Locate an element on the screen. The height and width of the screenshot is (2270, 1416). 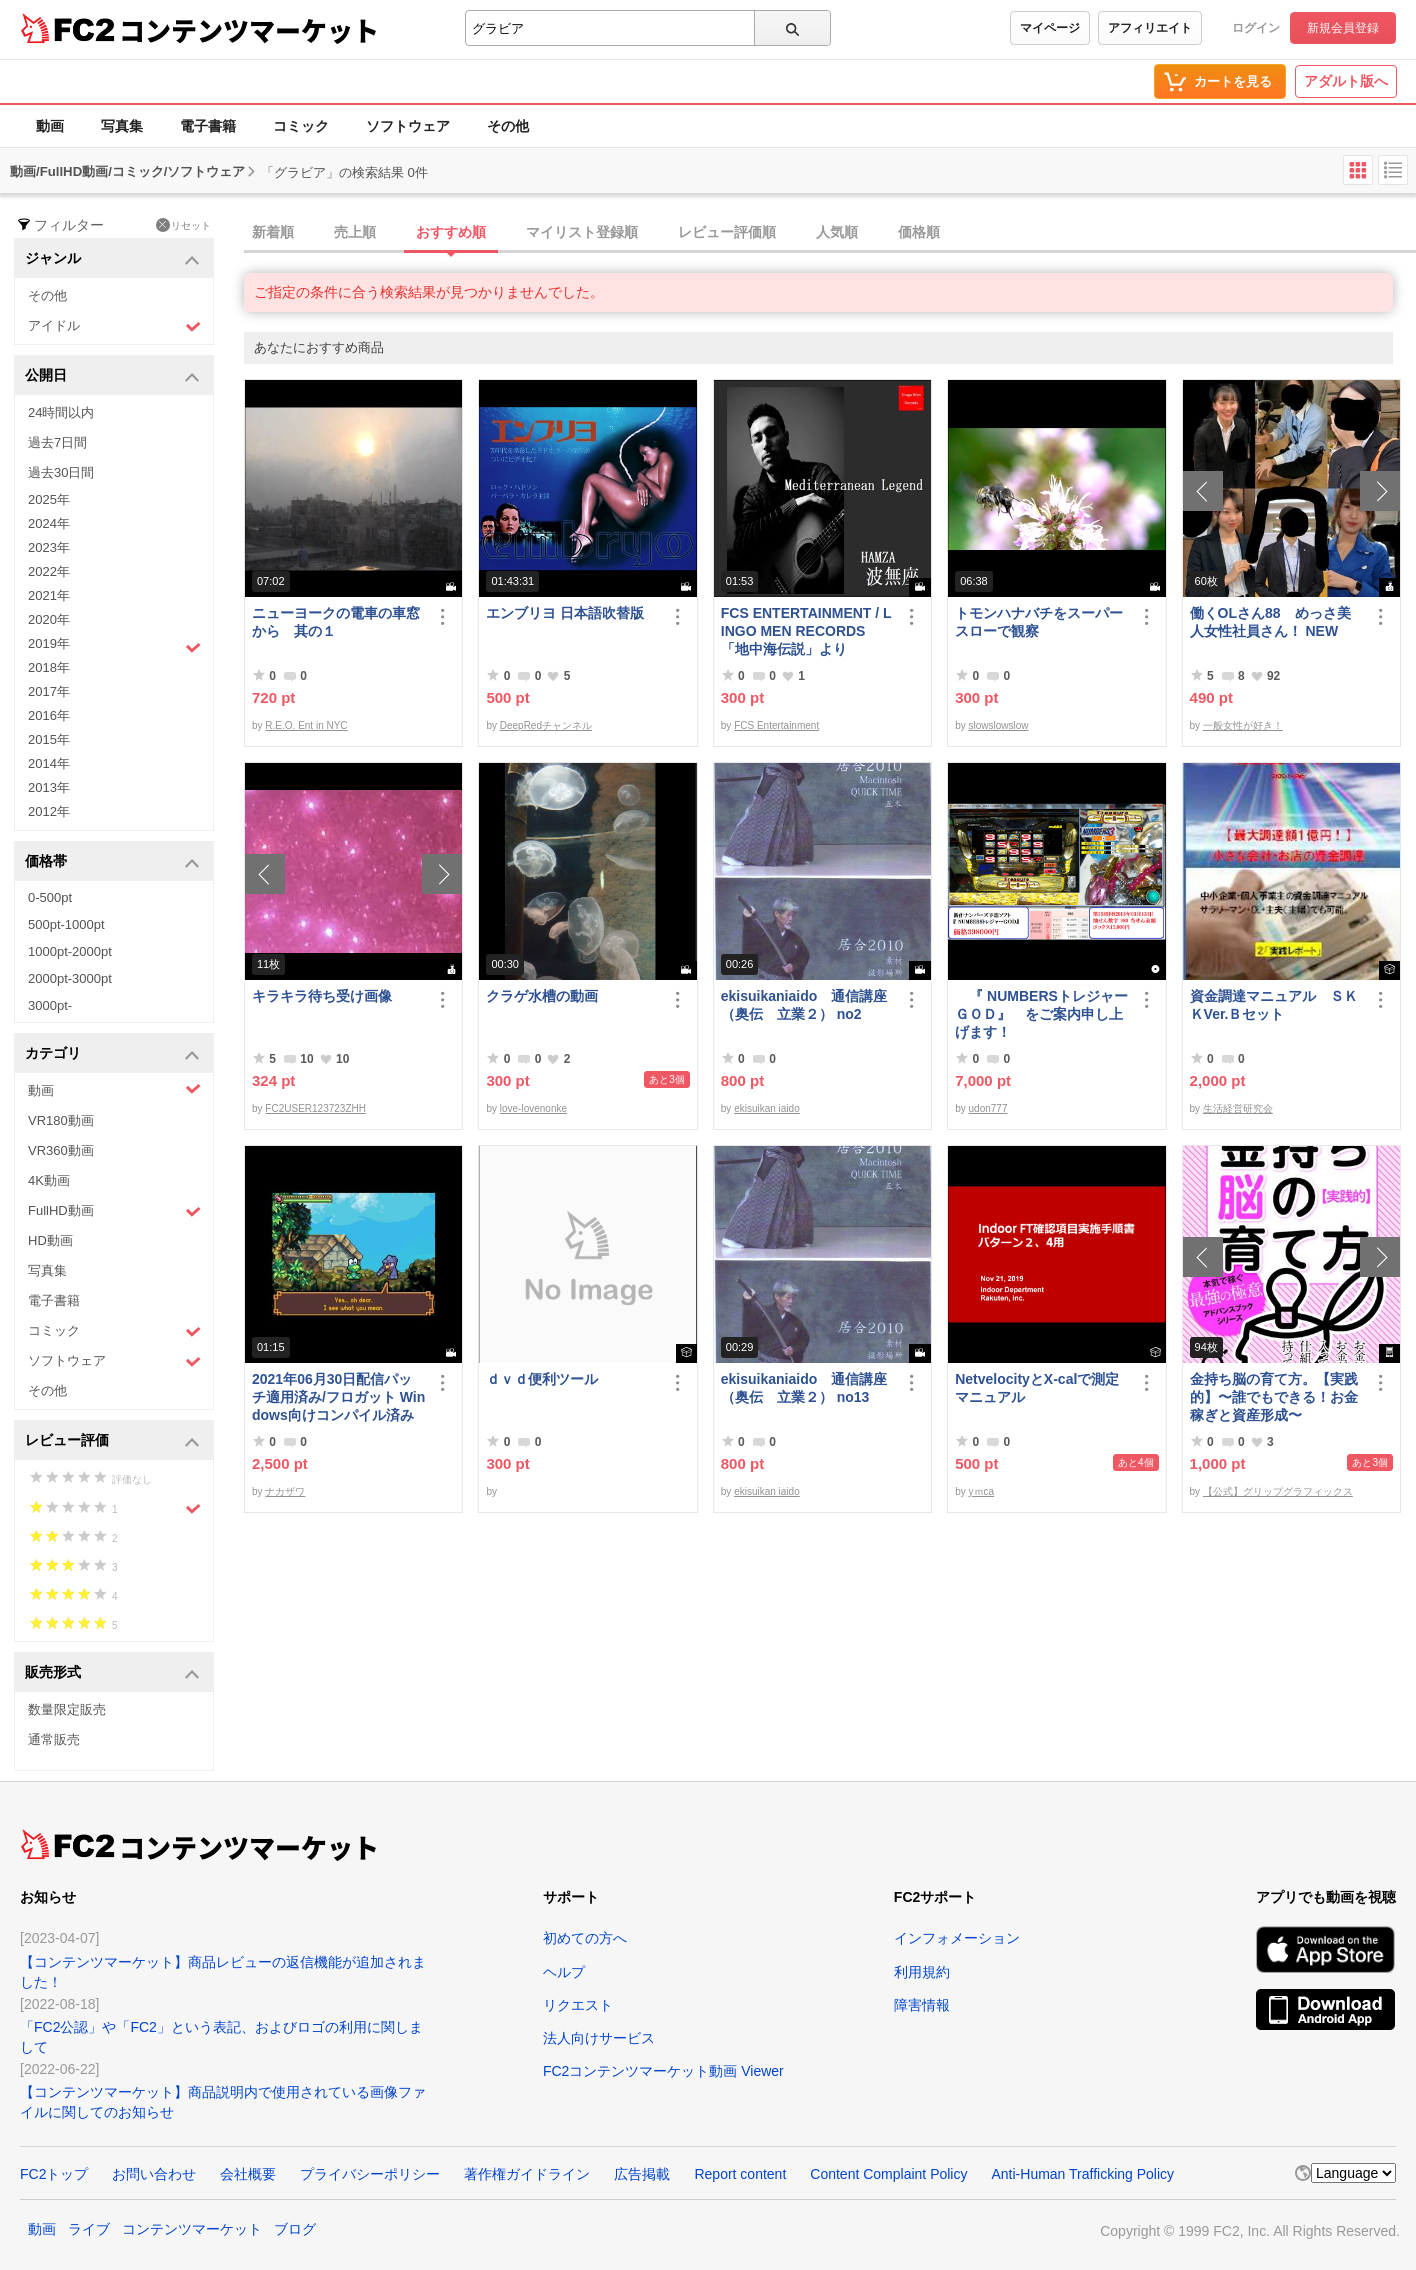
マイページ is located at coordinates (1050, 28).